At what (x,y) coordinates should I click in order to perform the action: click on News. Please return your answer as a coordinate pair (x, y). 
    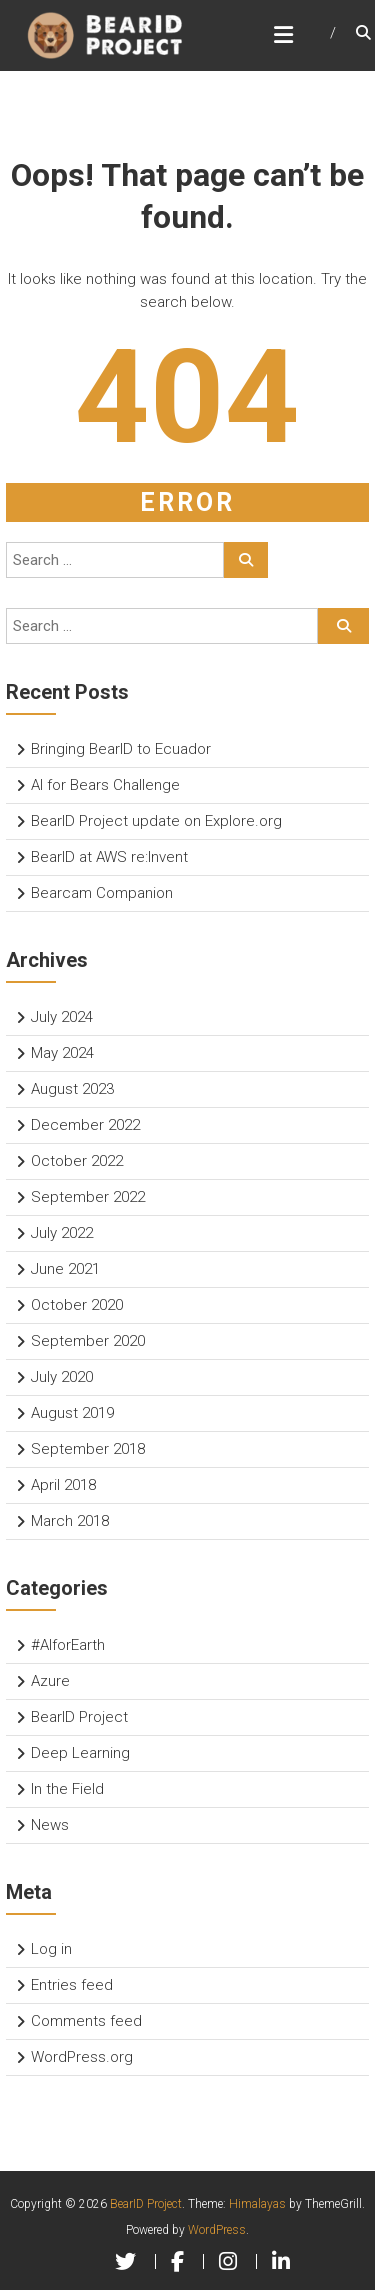
    Looking at the image, I should click on (50, 1825).